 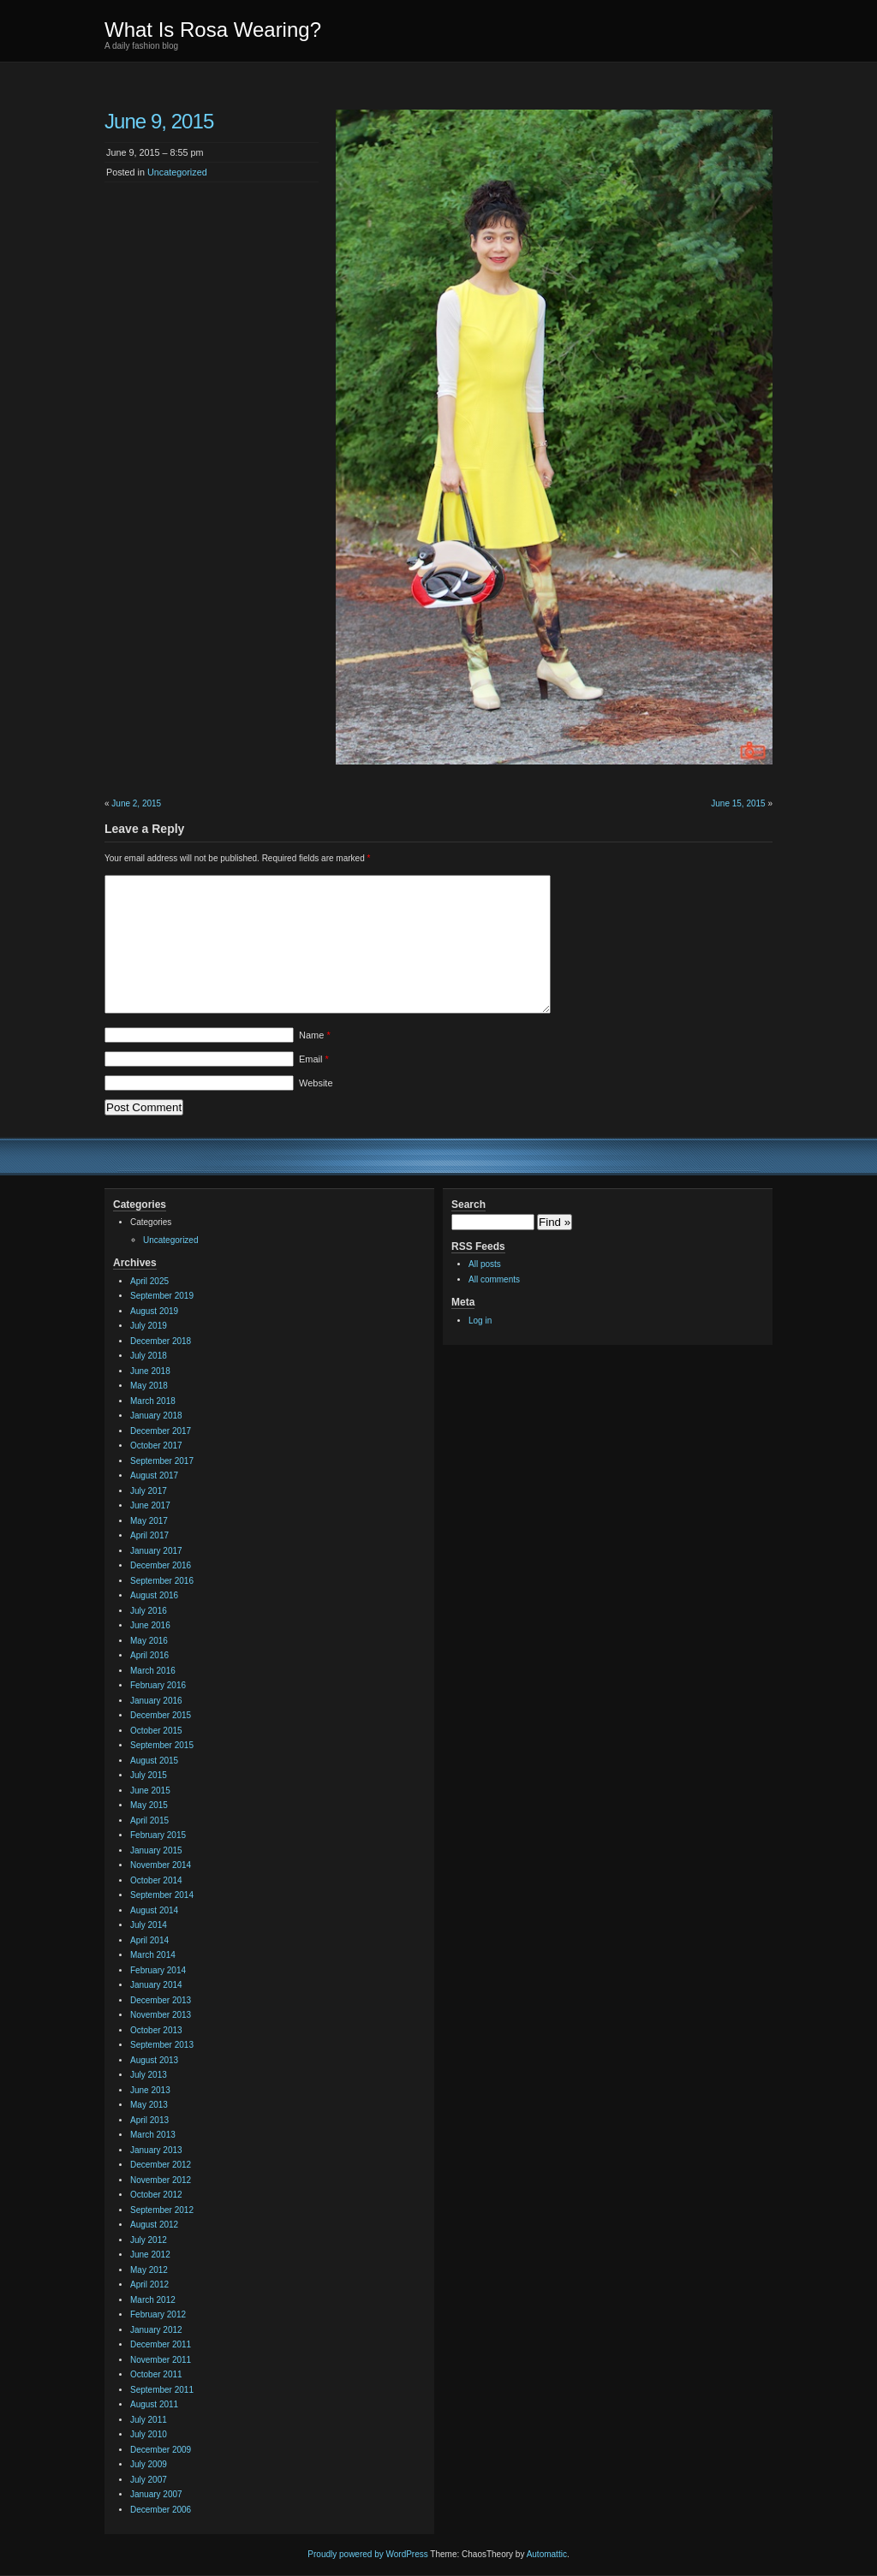 I want to click on August 2015, so click(x=154, y=1760).